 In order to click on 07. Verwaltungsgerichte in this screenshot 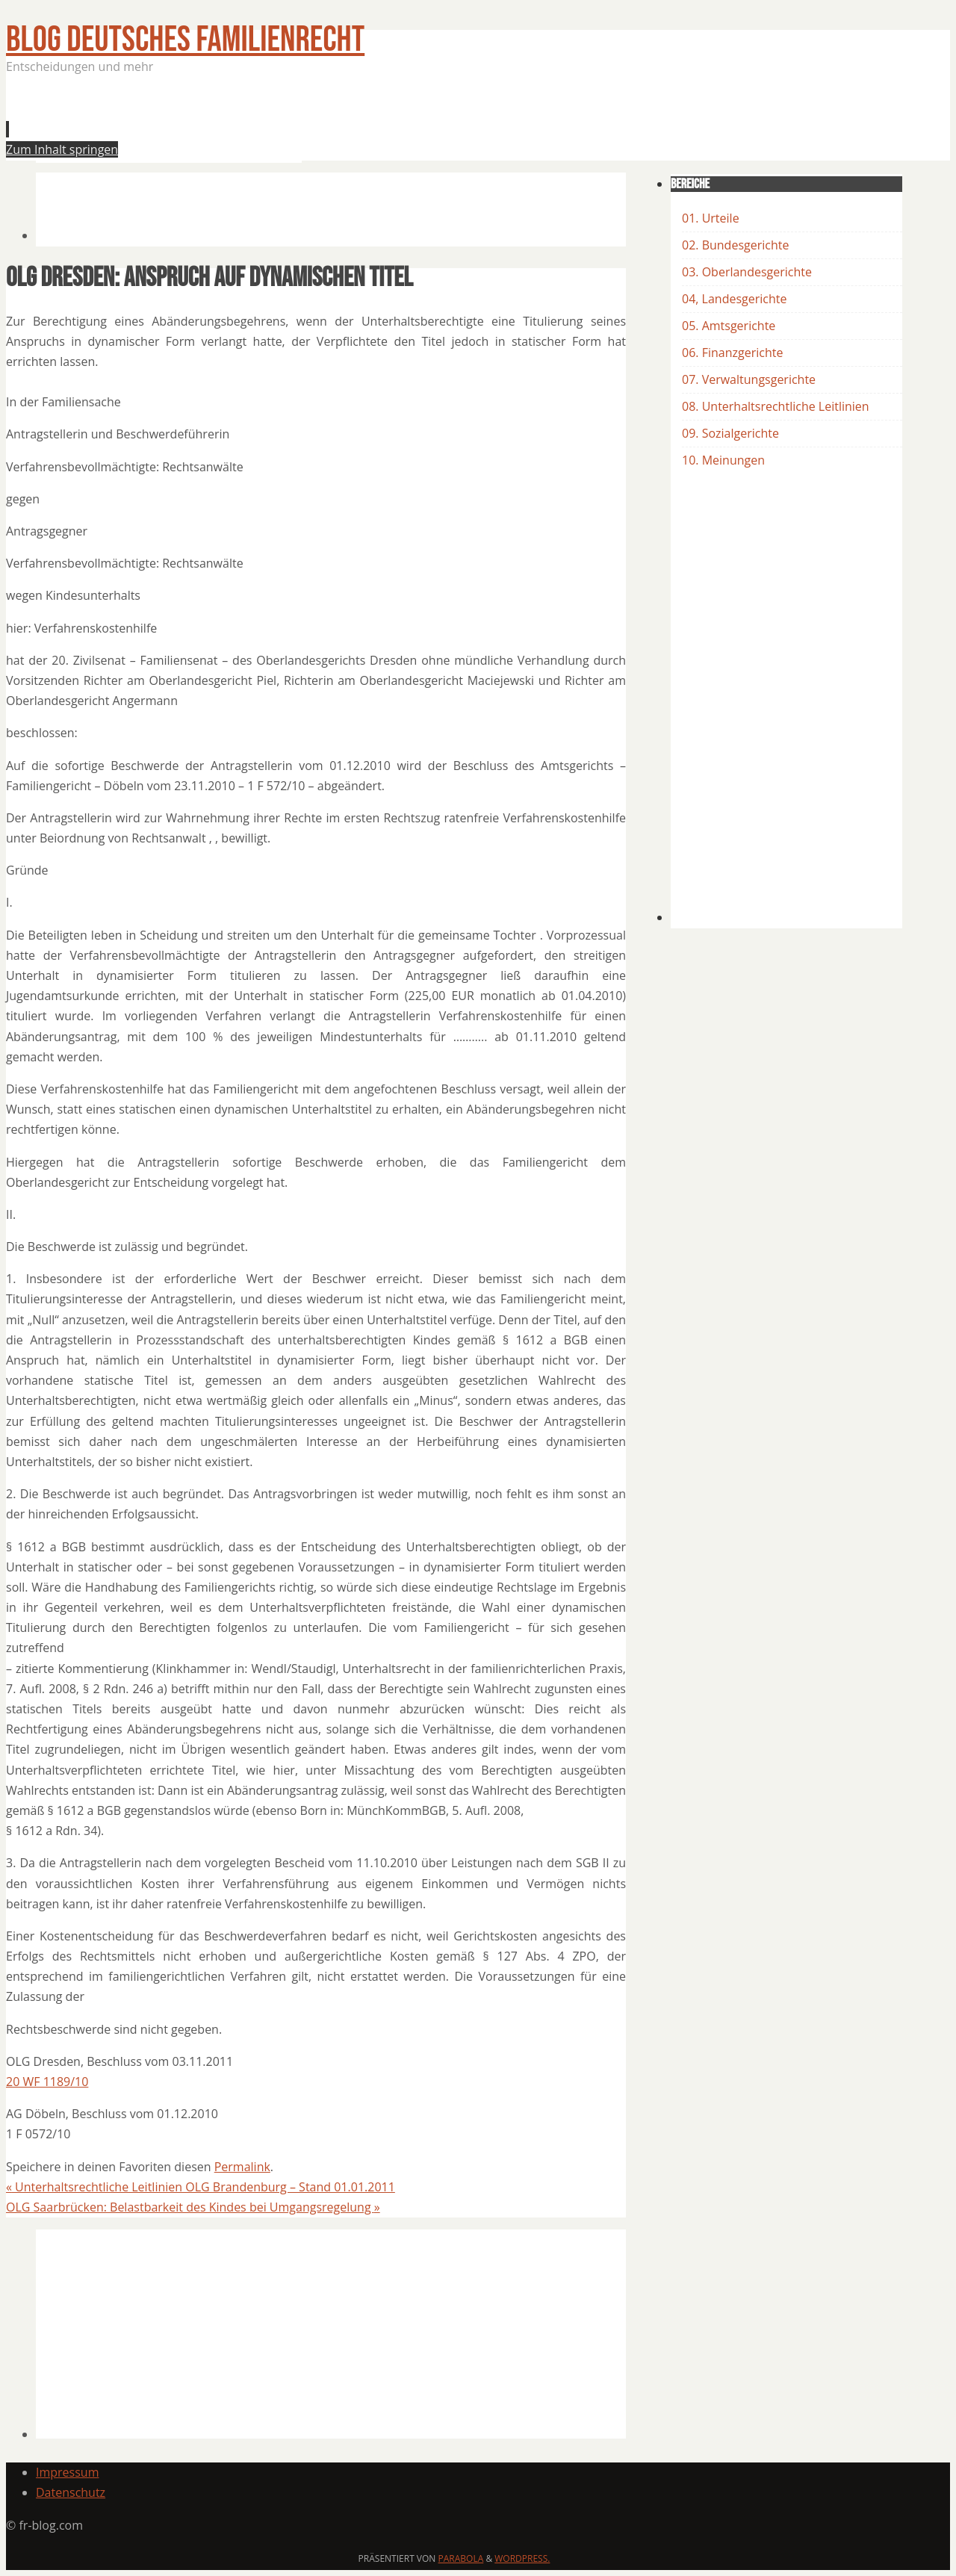, I will do `click(749, 379)`.